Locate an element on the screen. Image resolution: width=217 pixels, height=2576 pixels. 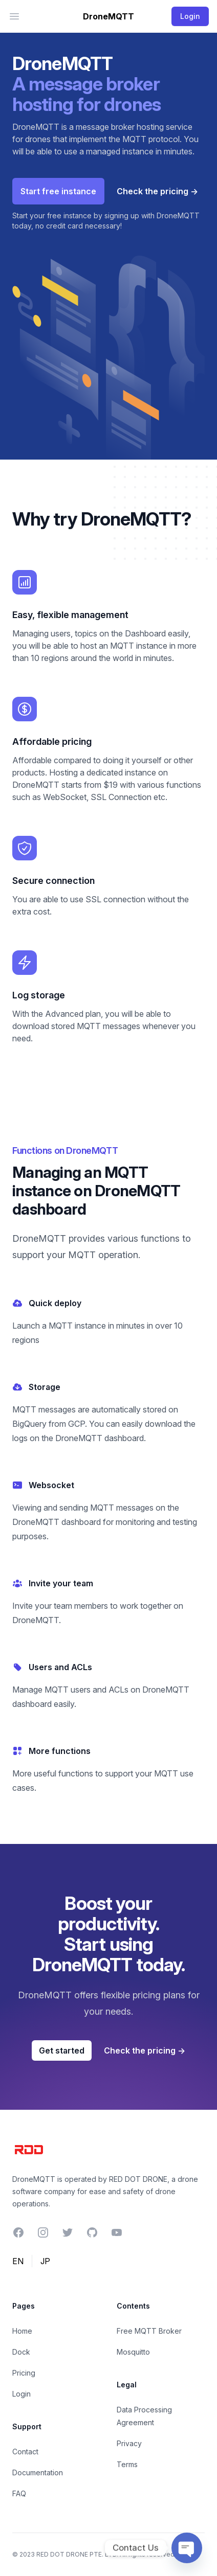
EN is located at coordinates (18, 2261).